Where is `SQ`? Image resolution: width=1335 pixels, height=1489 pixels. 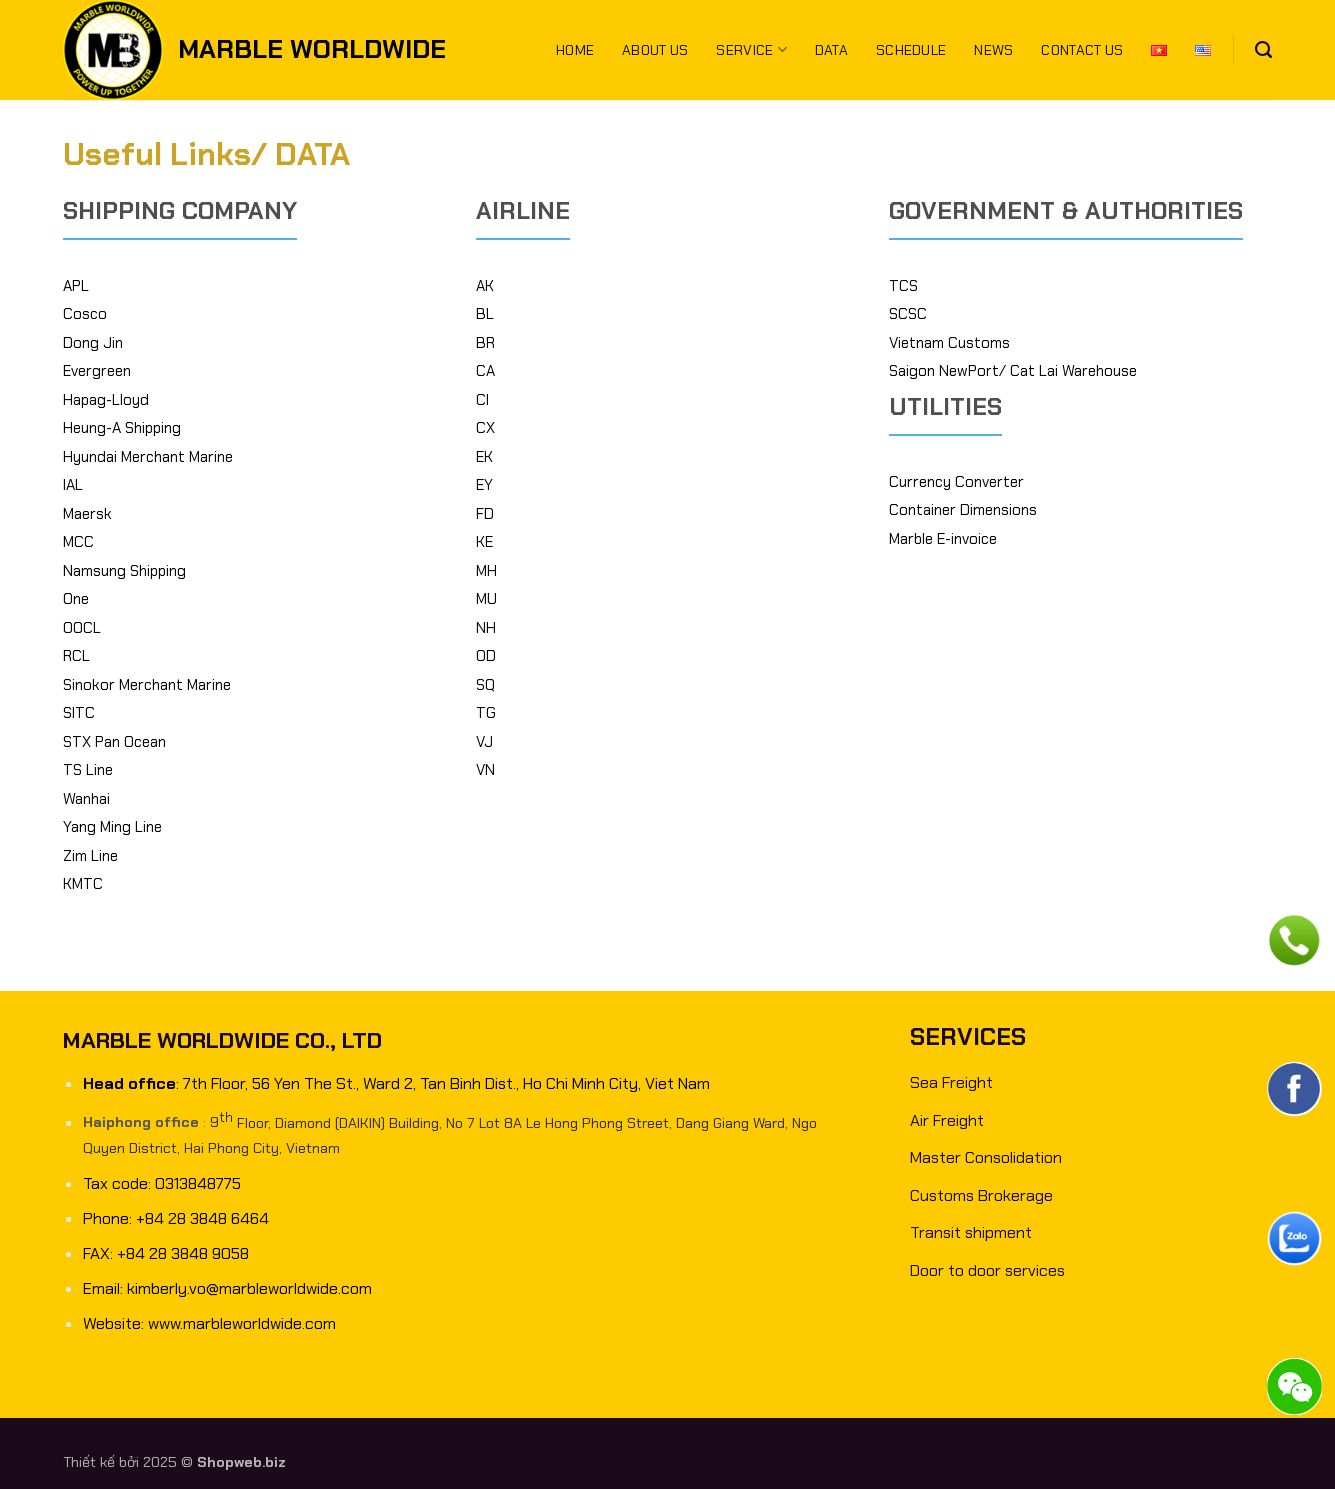 SQ is located at coordinates (485, 685).